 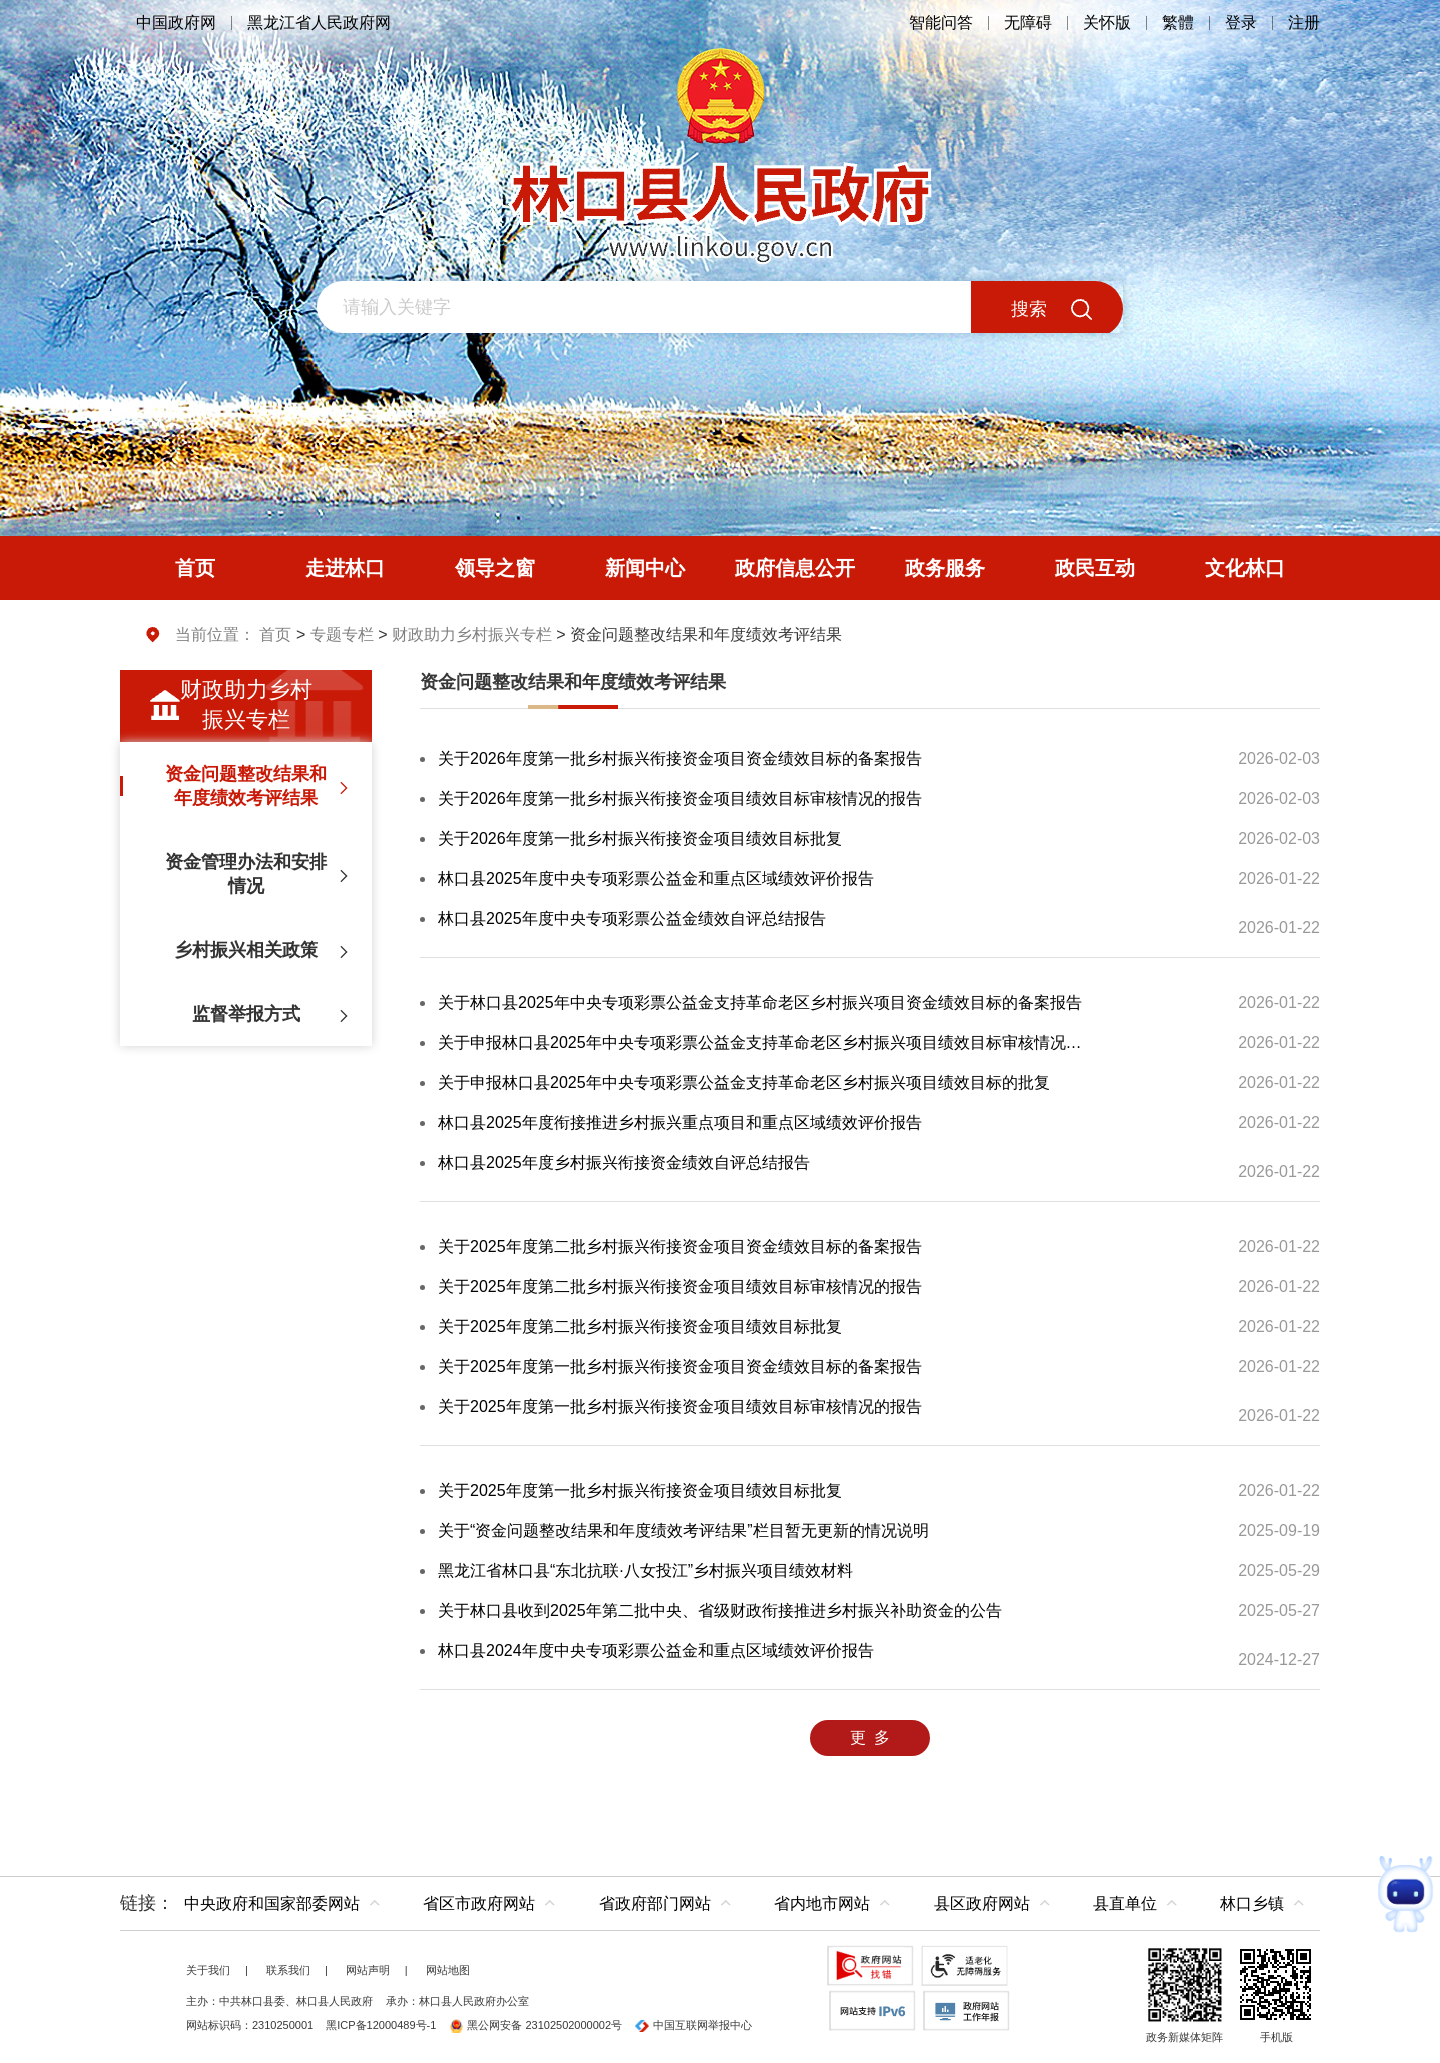 What do you see at coordinates (368, 1970) in the screenshot?
I see `网站声明` at bounding box center [368, 1970].